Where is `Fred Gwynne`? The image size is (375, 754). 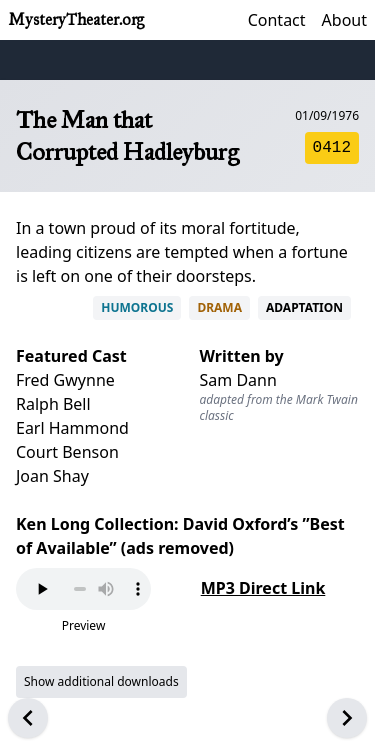
Fred Gwynne is located at coordinates (65, 380).